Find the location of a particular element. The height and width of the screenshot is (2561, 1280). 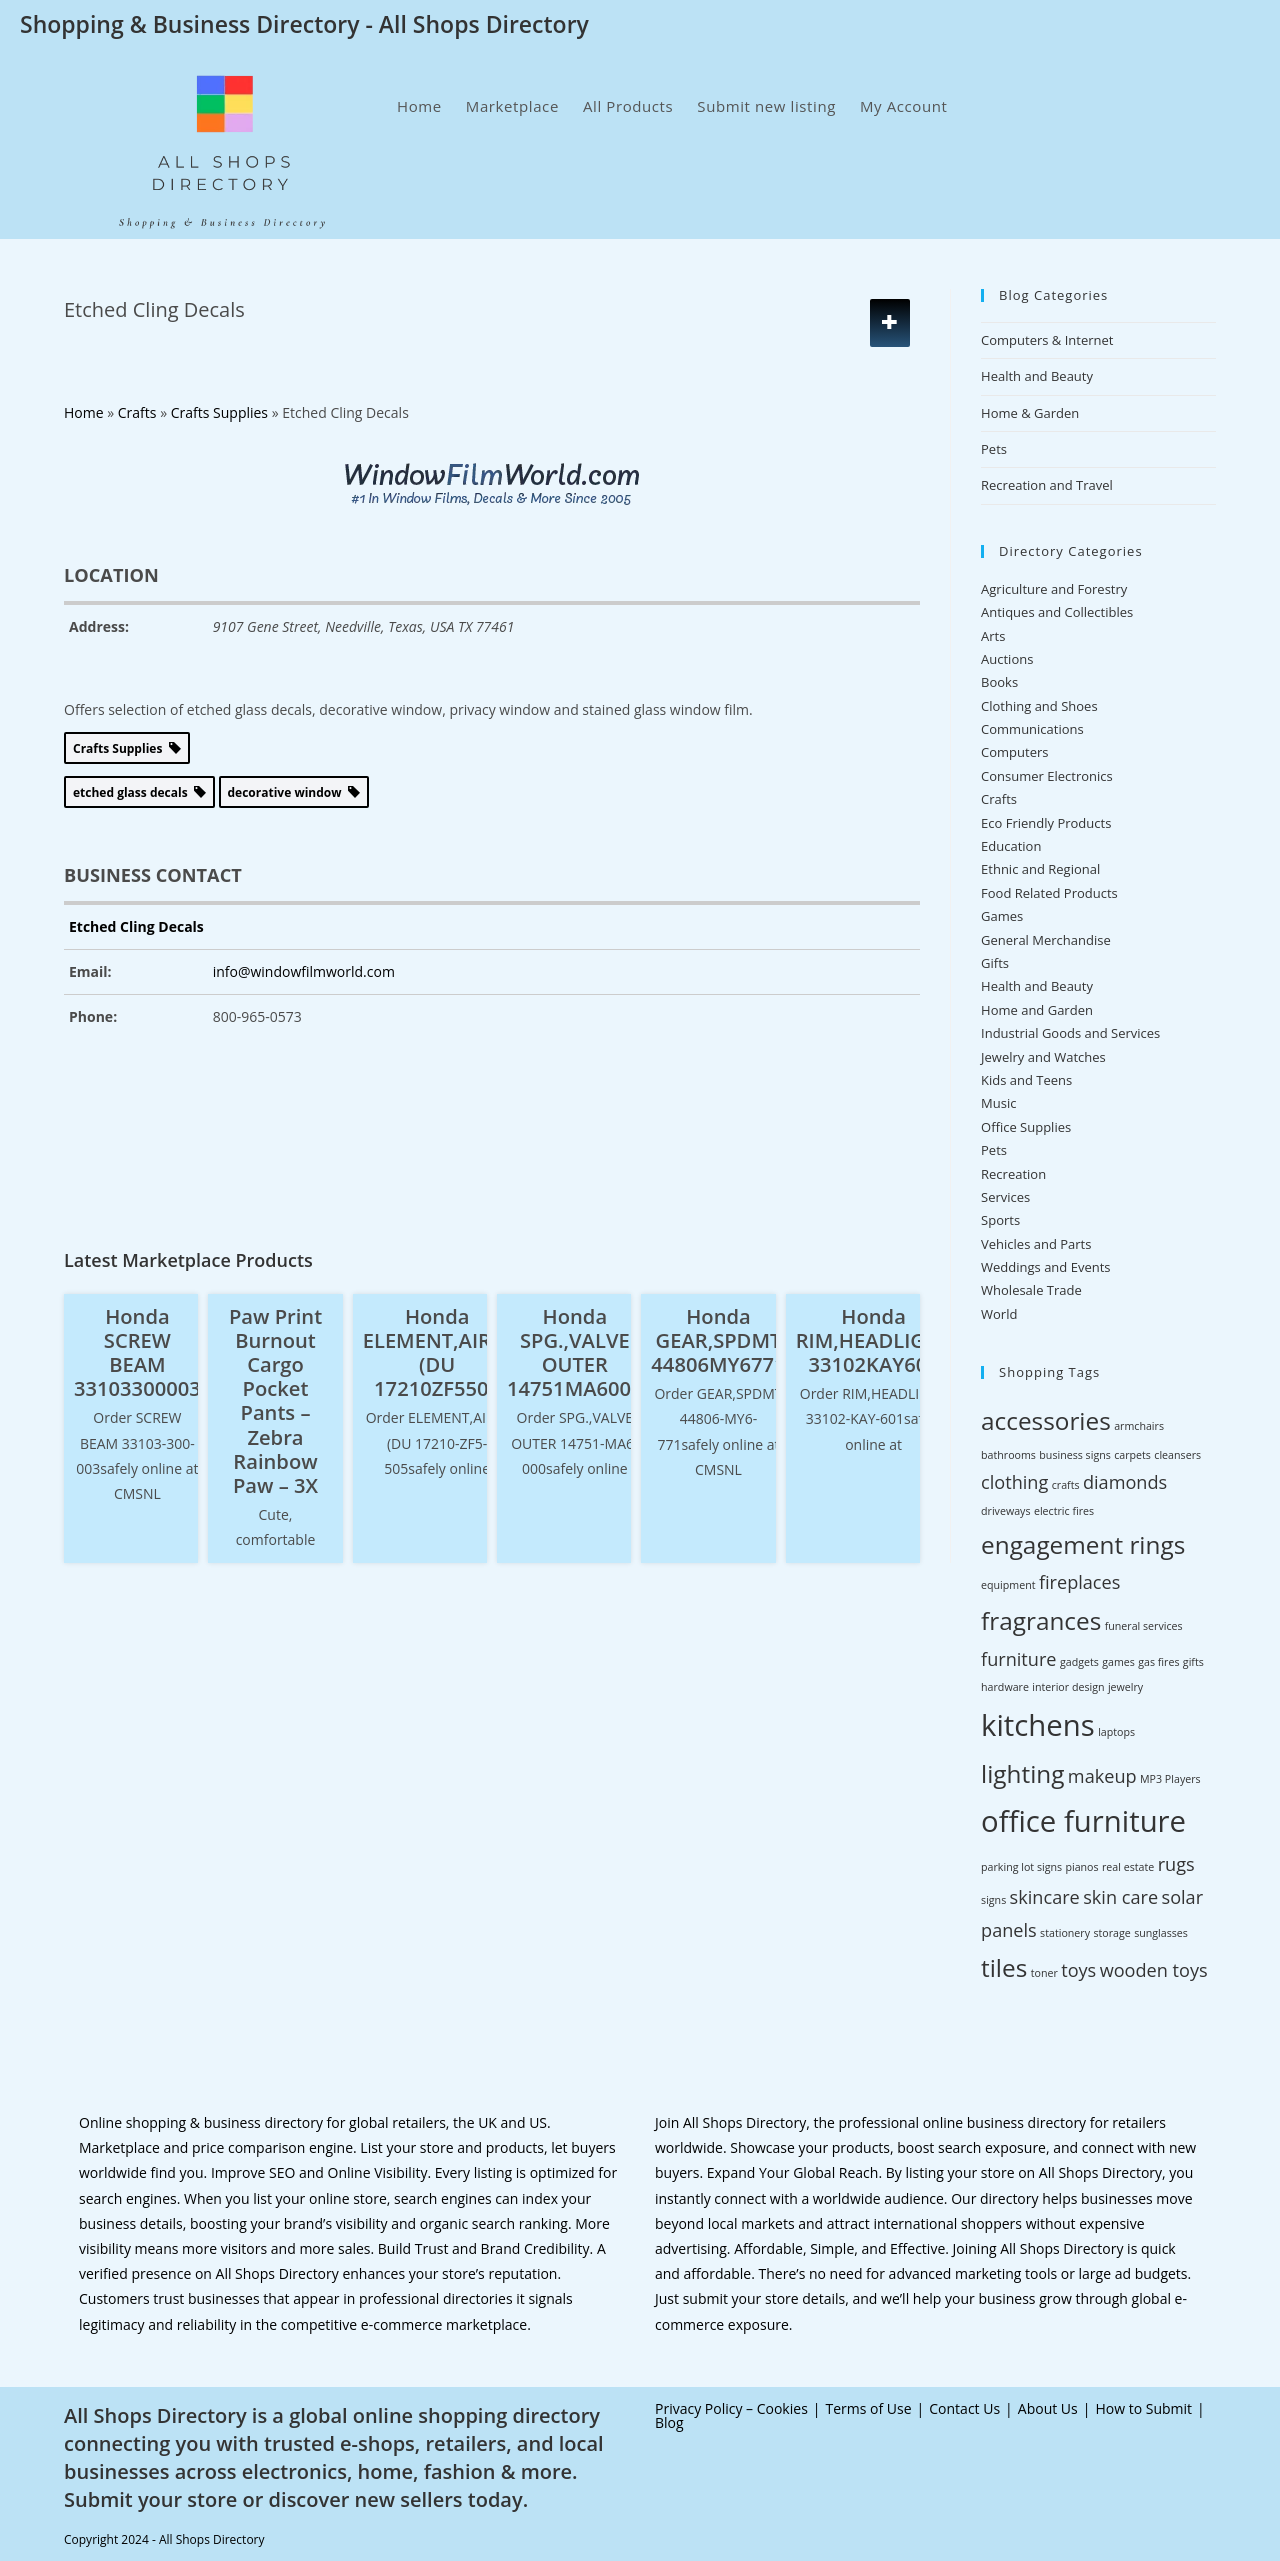

bathrooms [bathrooms (2 items)] is located at coordinates (1008, 1455).